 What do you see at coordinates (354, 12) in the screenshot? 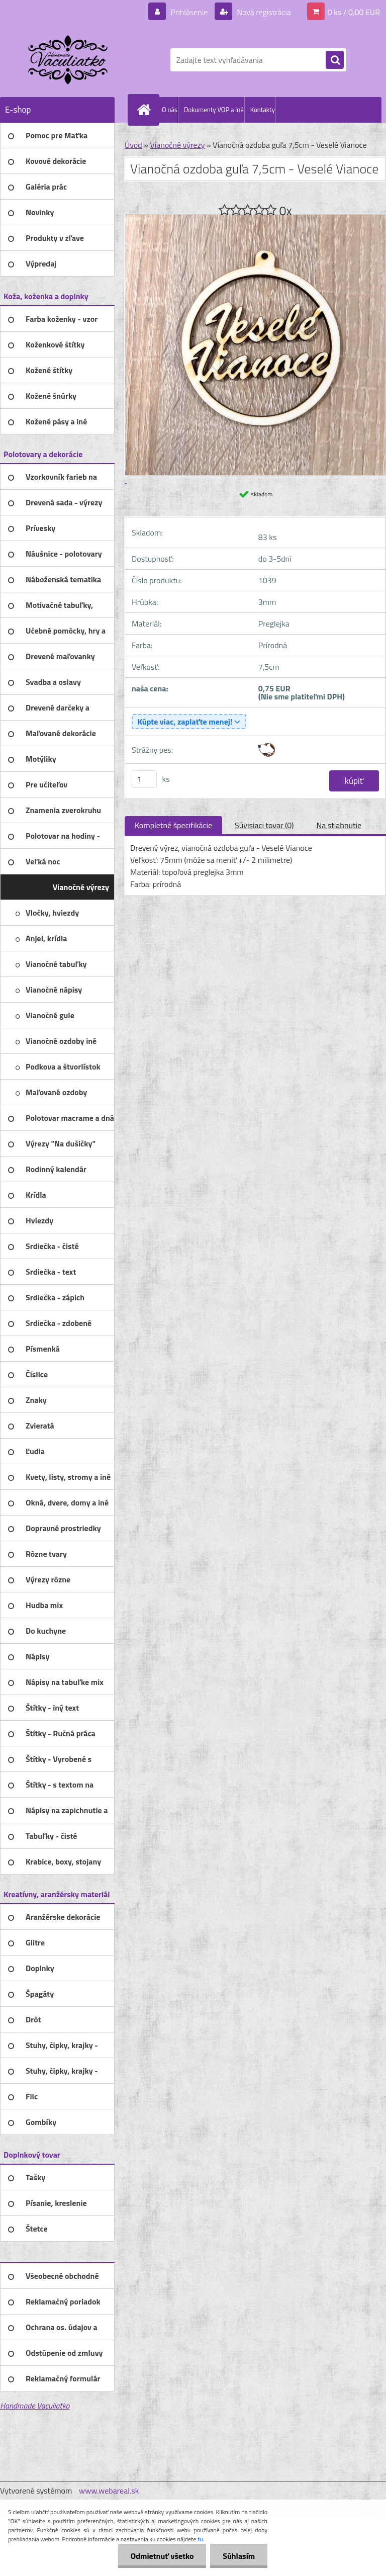
I see `0 ks / 0,00 EUR` at bounding box center [354, 12].